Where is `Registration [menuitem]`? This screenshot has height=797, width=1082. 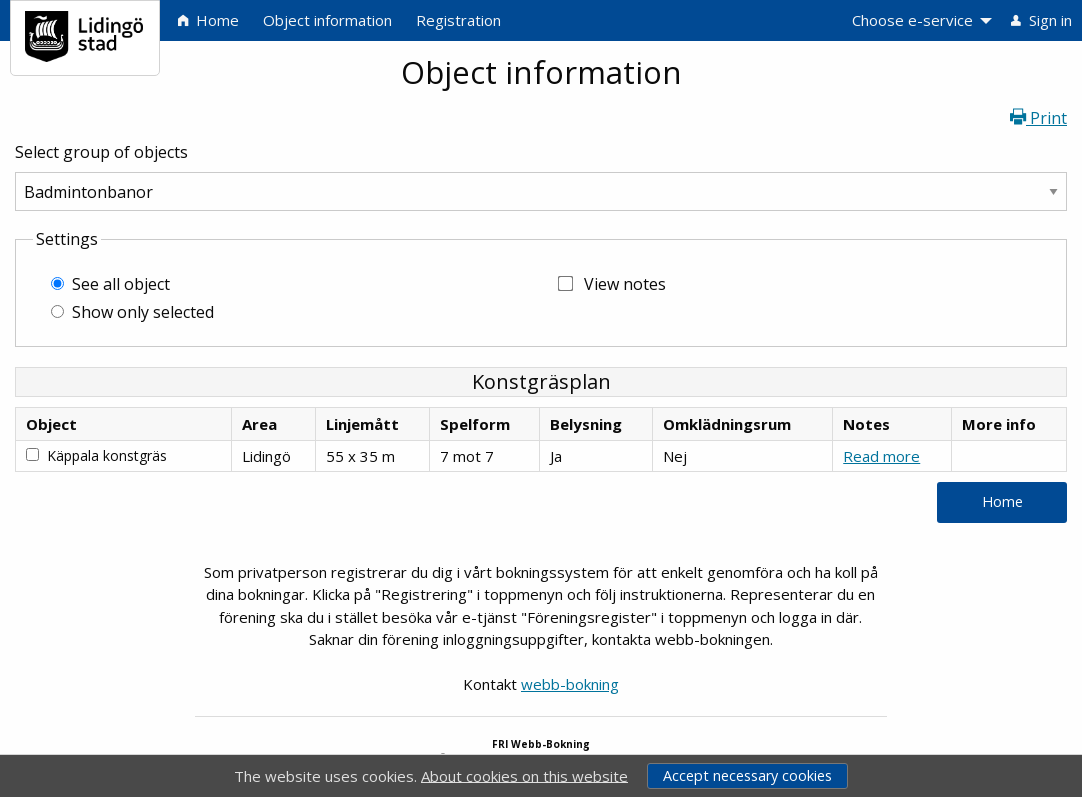
Registration [menuitem] is located at coordinates (458, 20).